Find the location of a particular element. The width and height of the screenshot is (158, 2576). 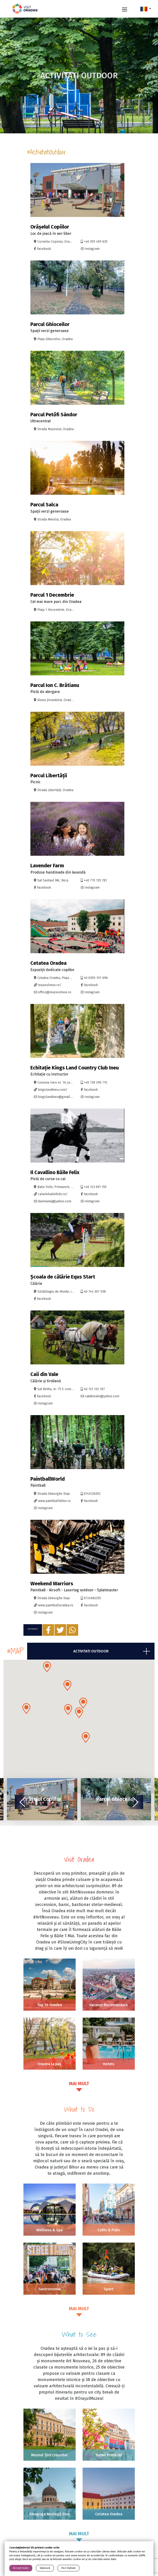

Sat Betfia, nr. 75 E comuna Sinmartin is located at coordinates (54, 1389).